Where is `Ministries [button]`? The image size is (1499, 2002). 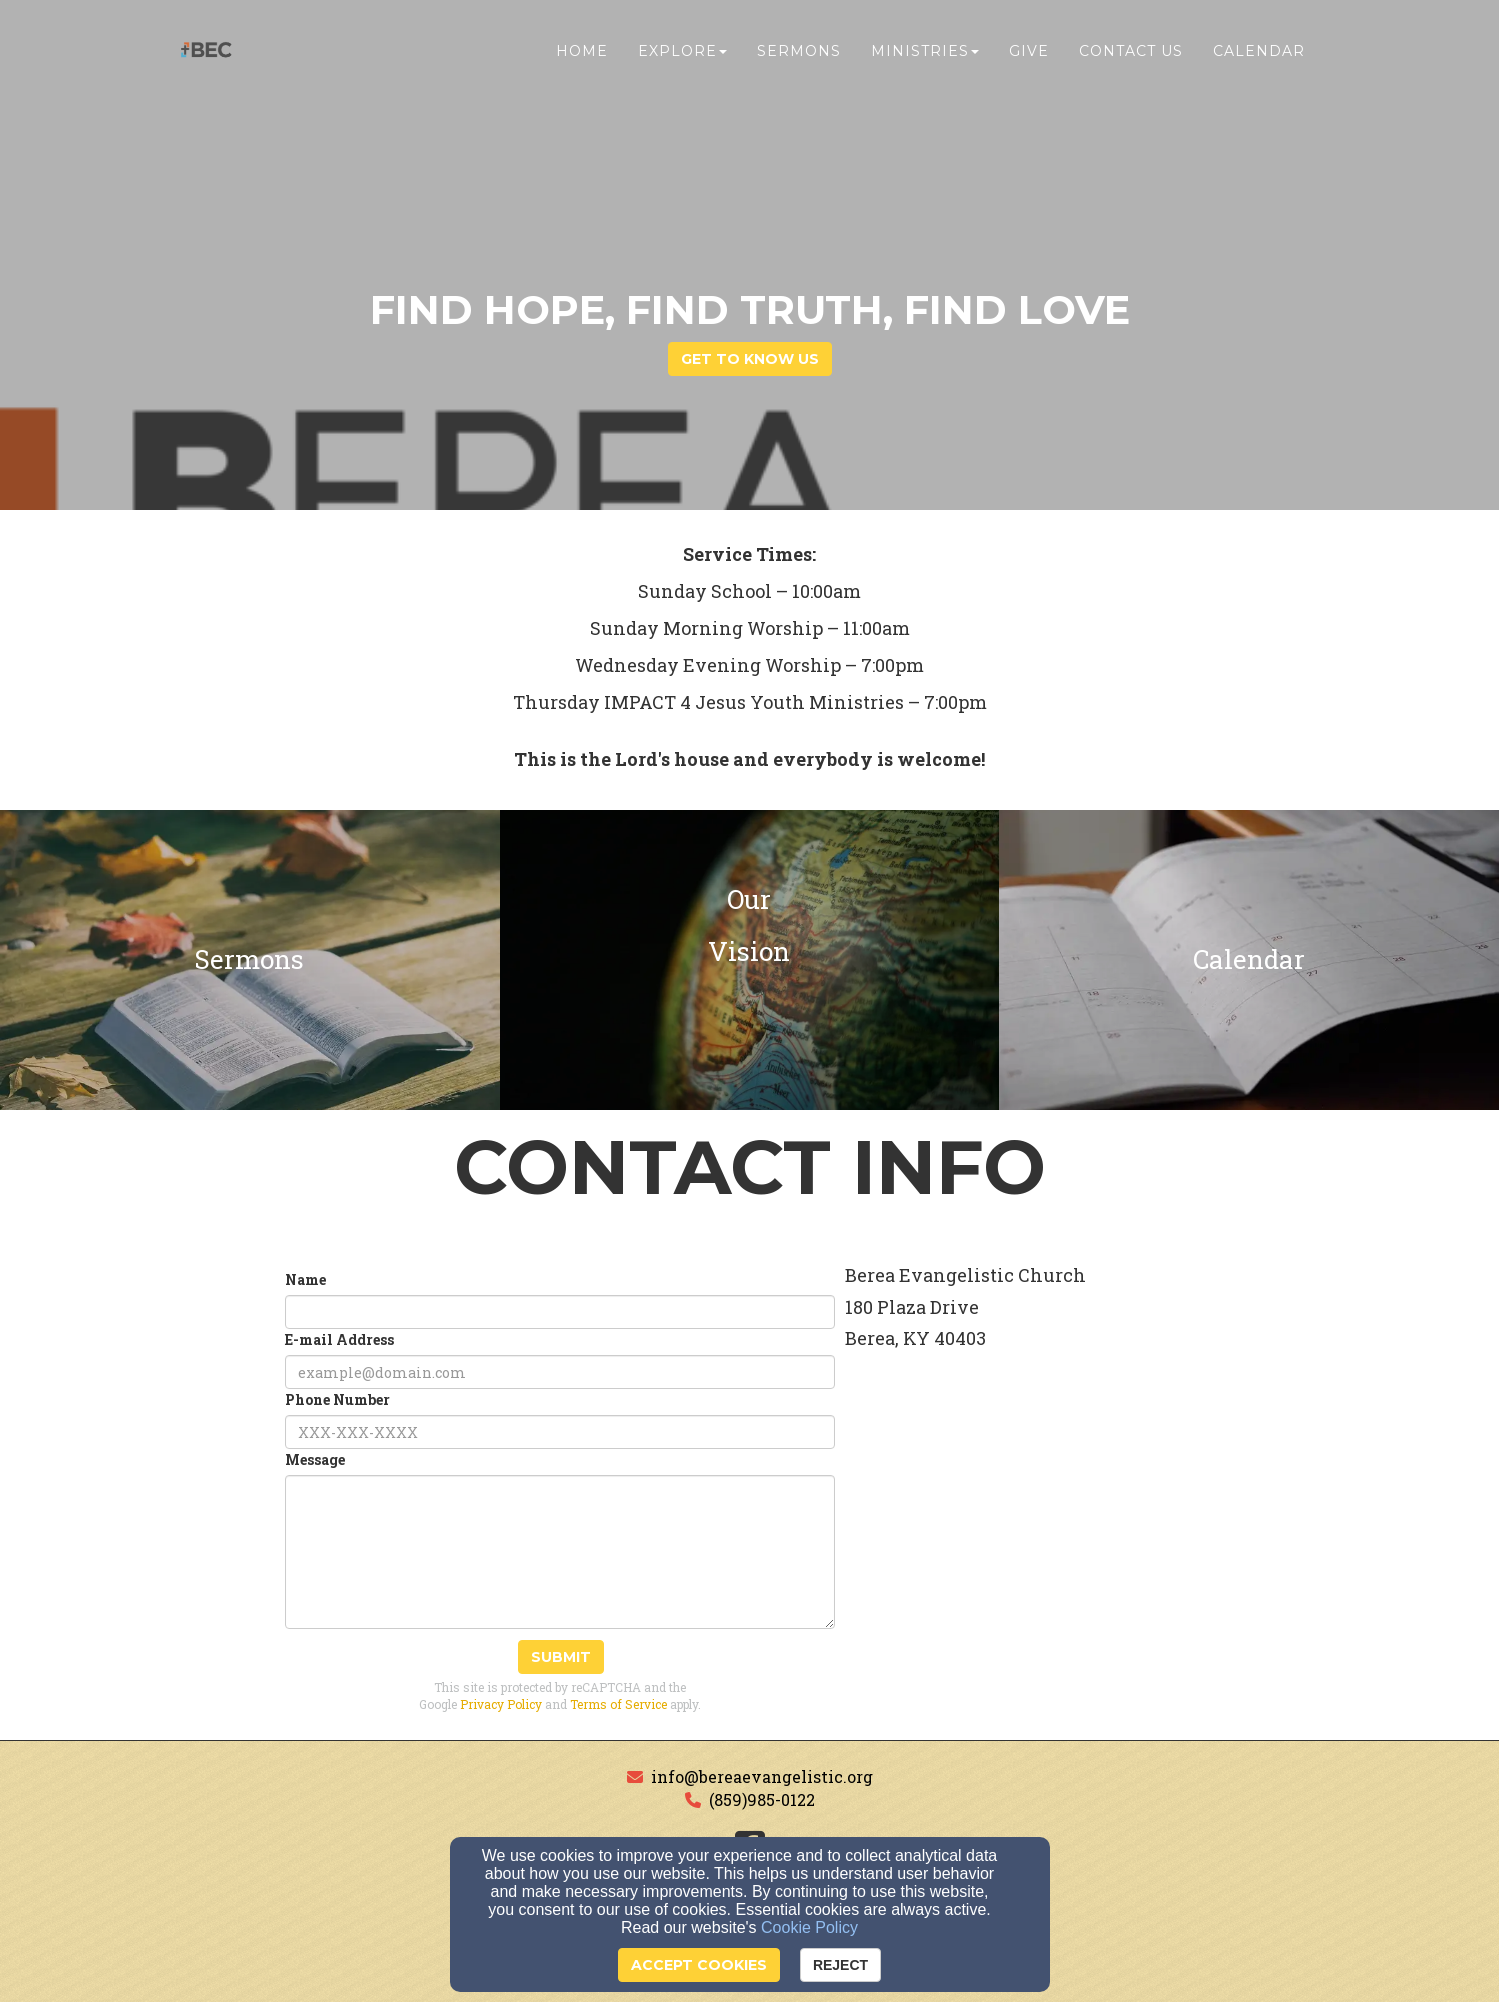 Ministries [button] is located at coordinates (925, 57).